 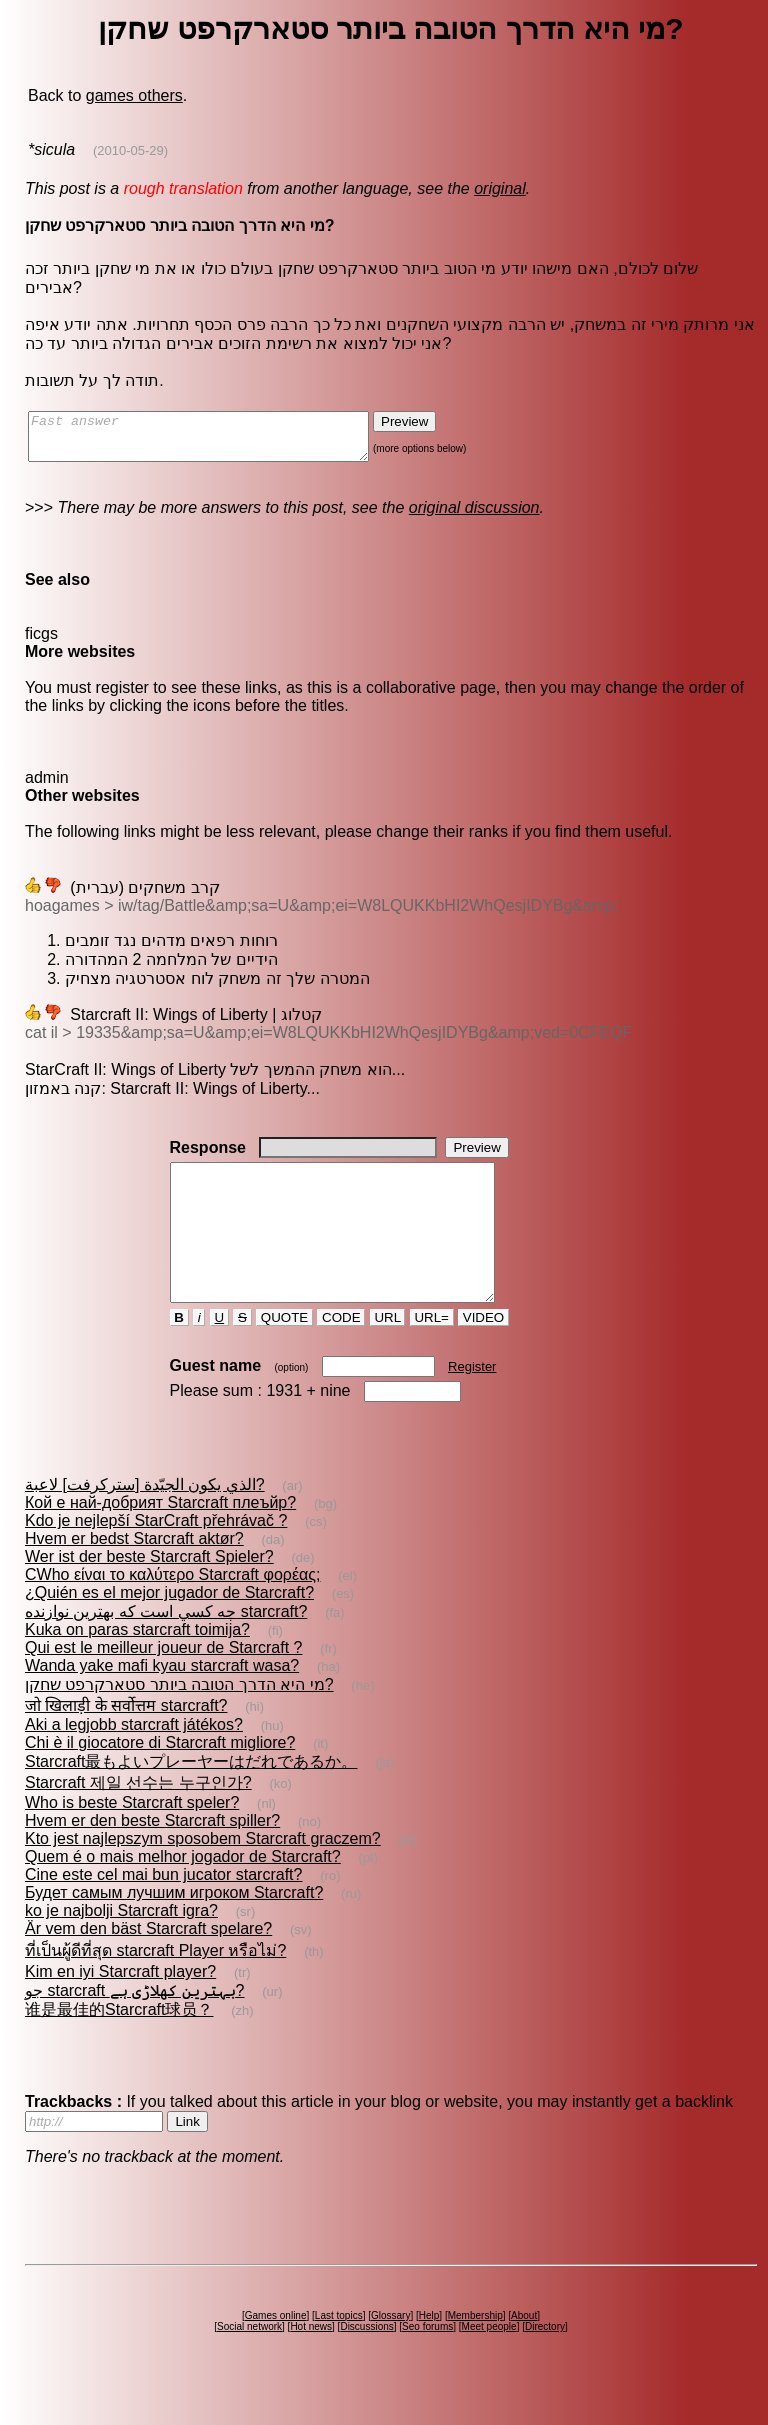 I want to click on URL=, so click(x=432, y=1353).